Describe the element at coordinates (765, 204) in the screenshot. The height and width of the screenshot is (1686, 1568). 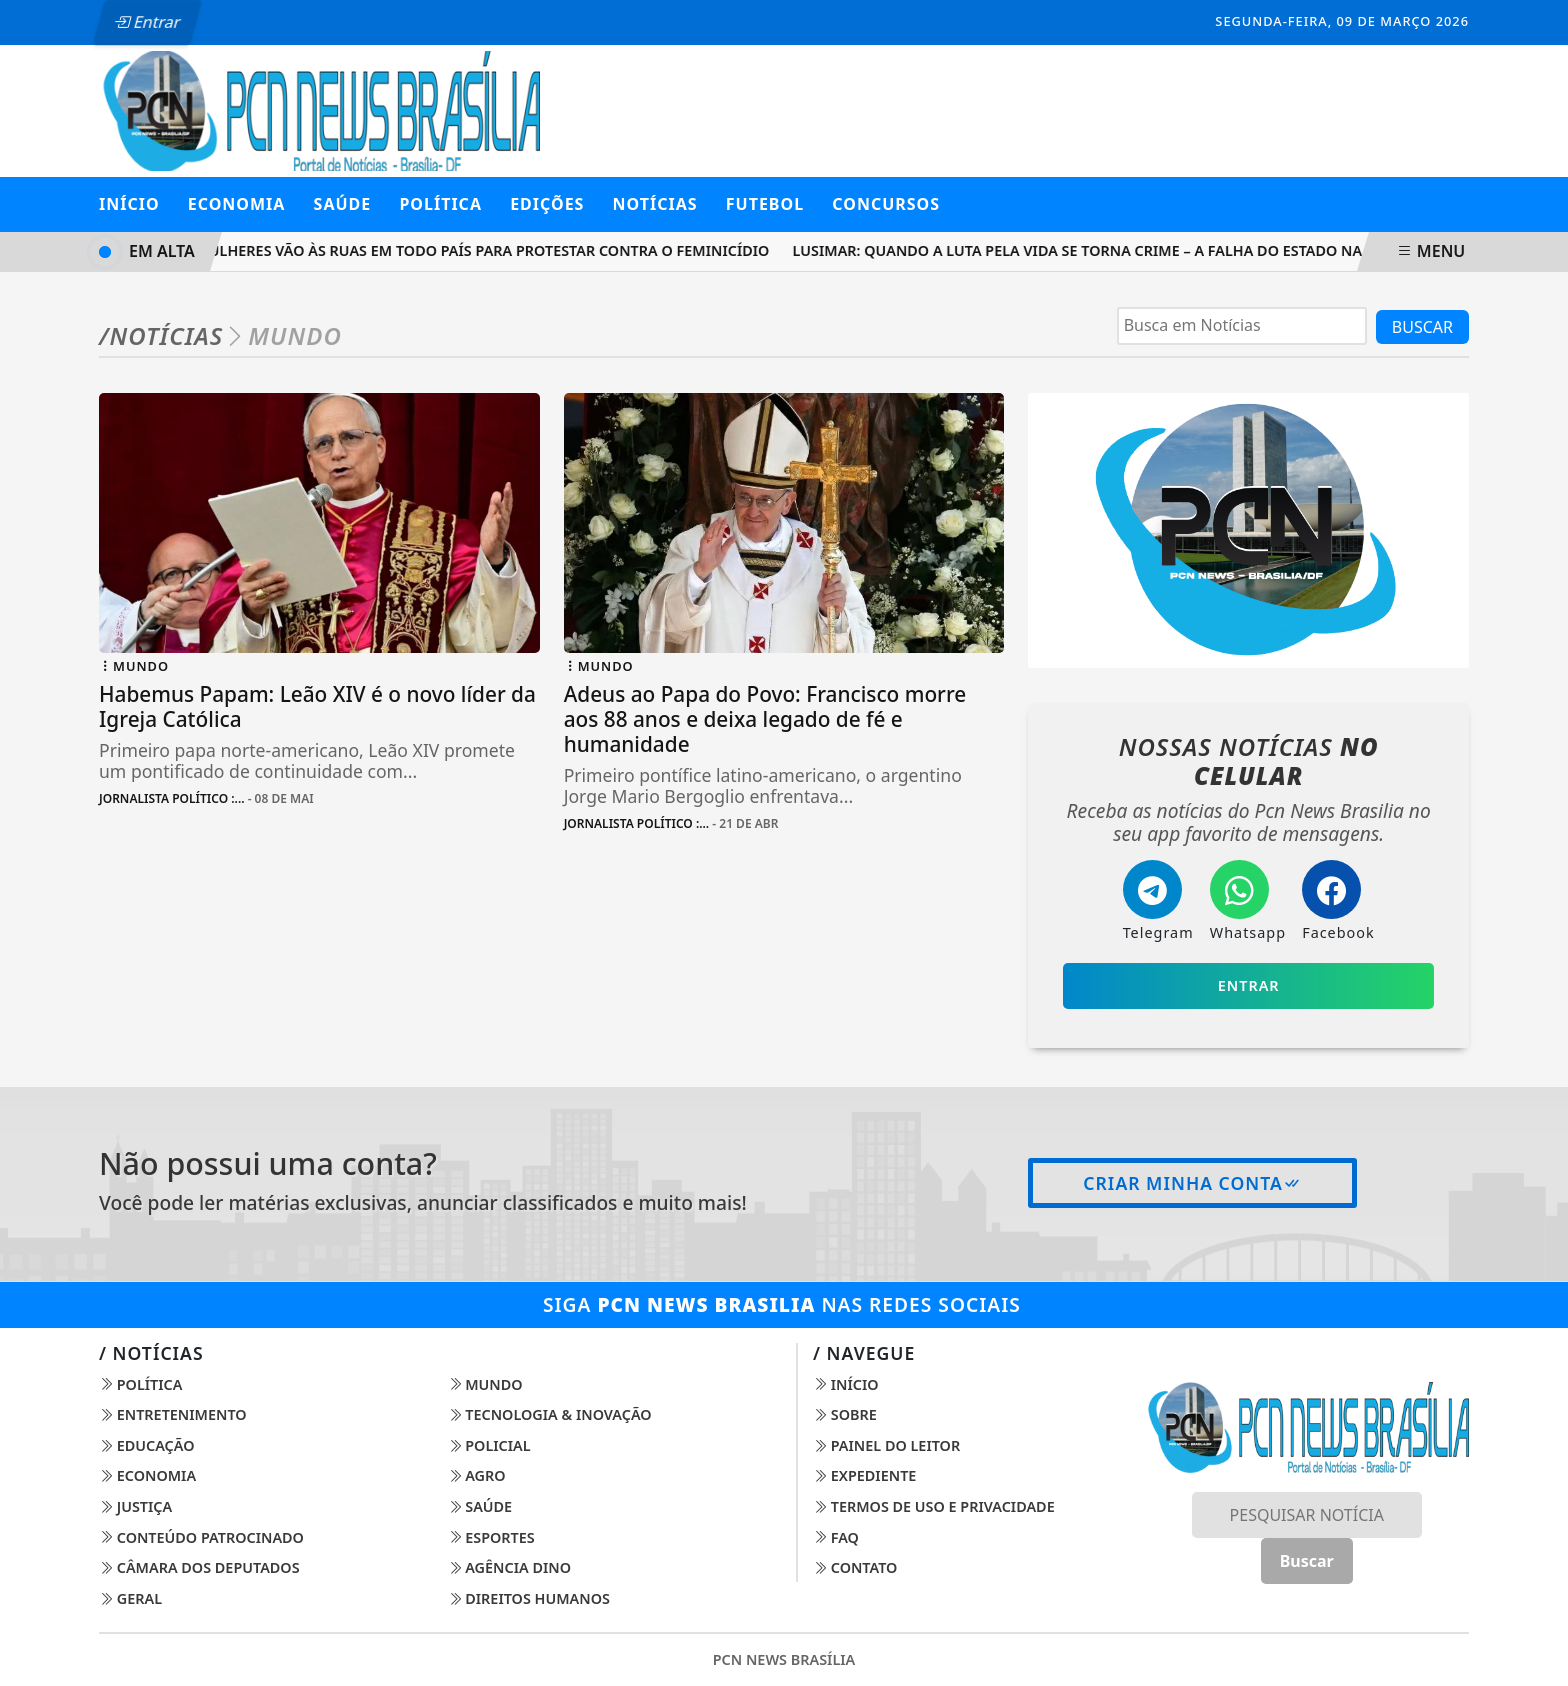
I see `Futebol` at that location.